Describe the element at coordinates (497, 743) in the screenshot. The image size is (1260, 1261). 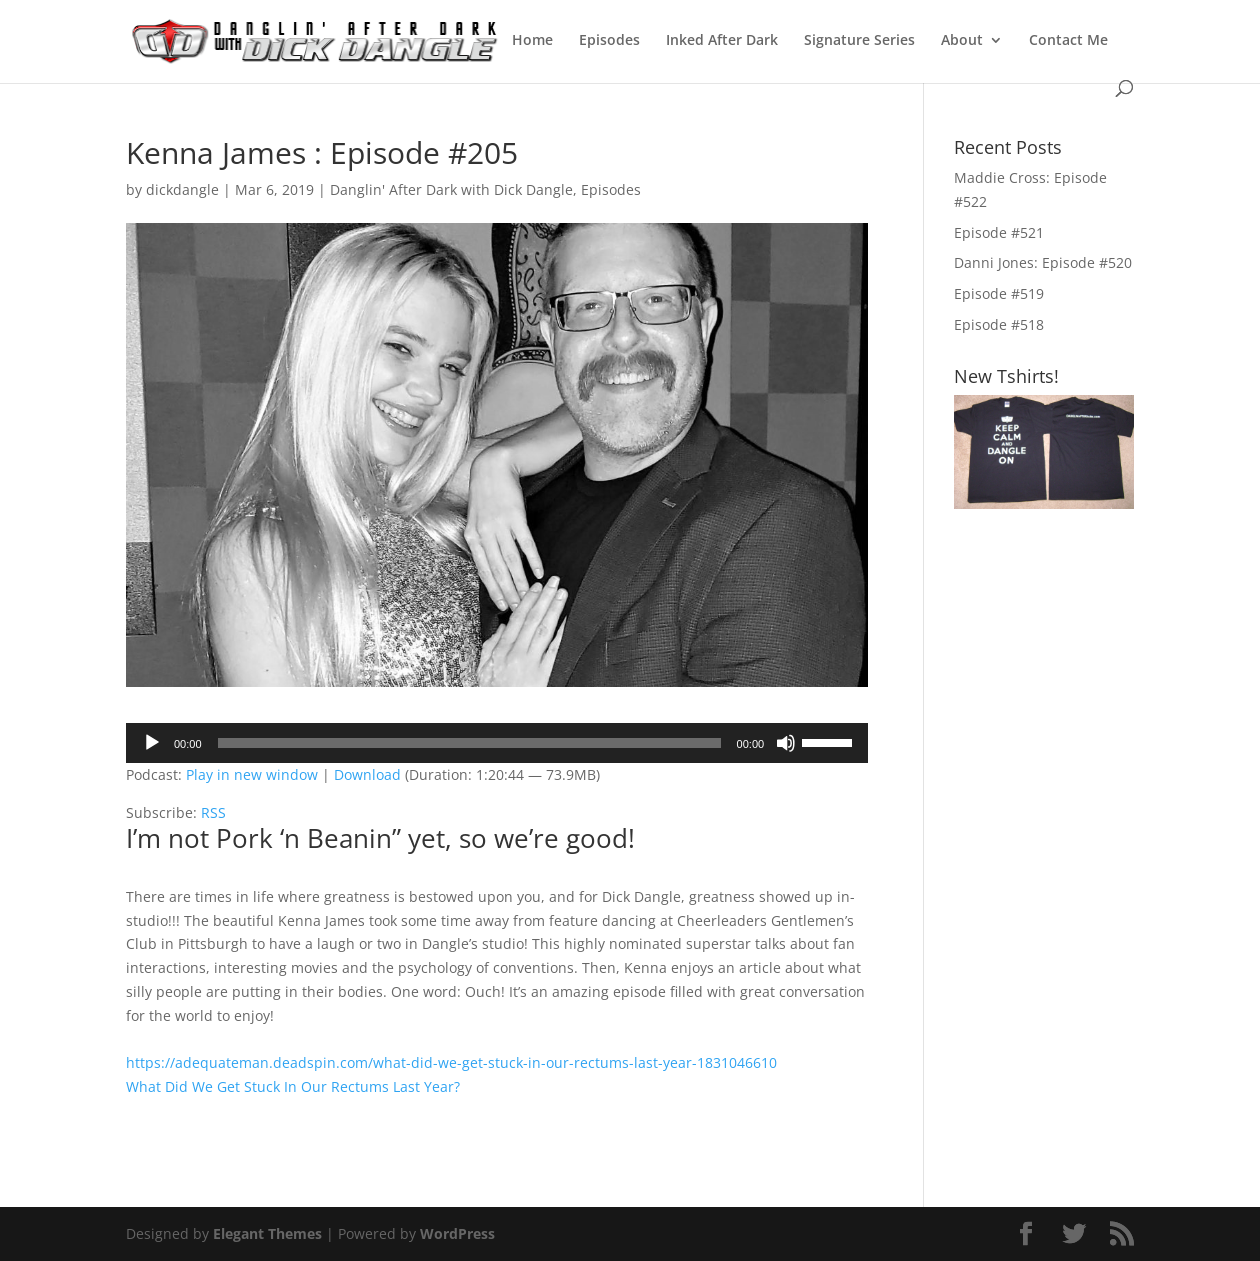
I see `[application]` at that location.